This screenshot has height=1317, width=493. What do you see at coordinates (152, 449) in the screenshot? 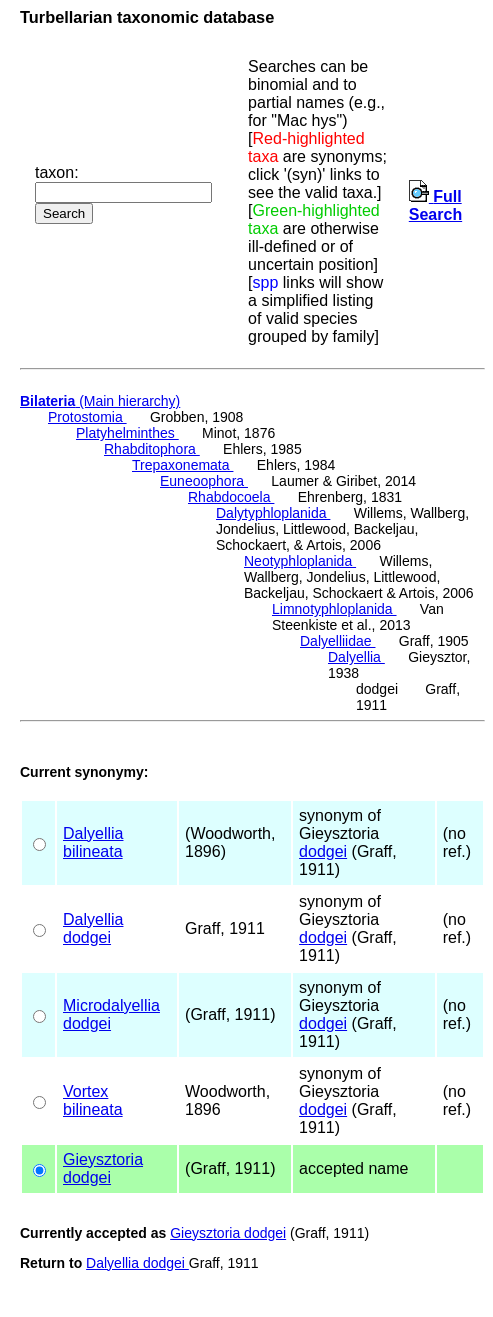
I see `Rhabditophora` at bounding box center [152, 449].